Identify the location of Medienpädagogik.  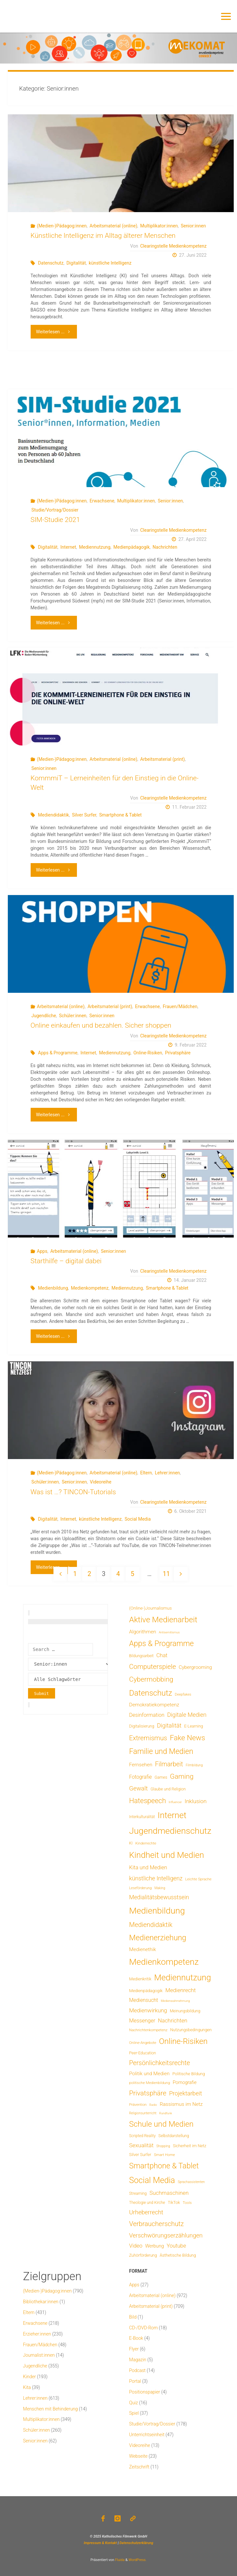
(131, 547).